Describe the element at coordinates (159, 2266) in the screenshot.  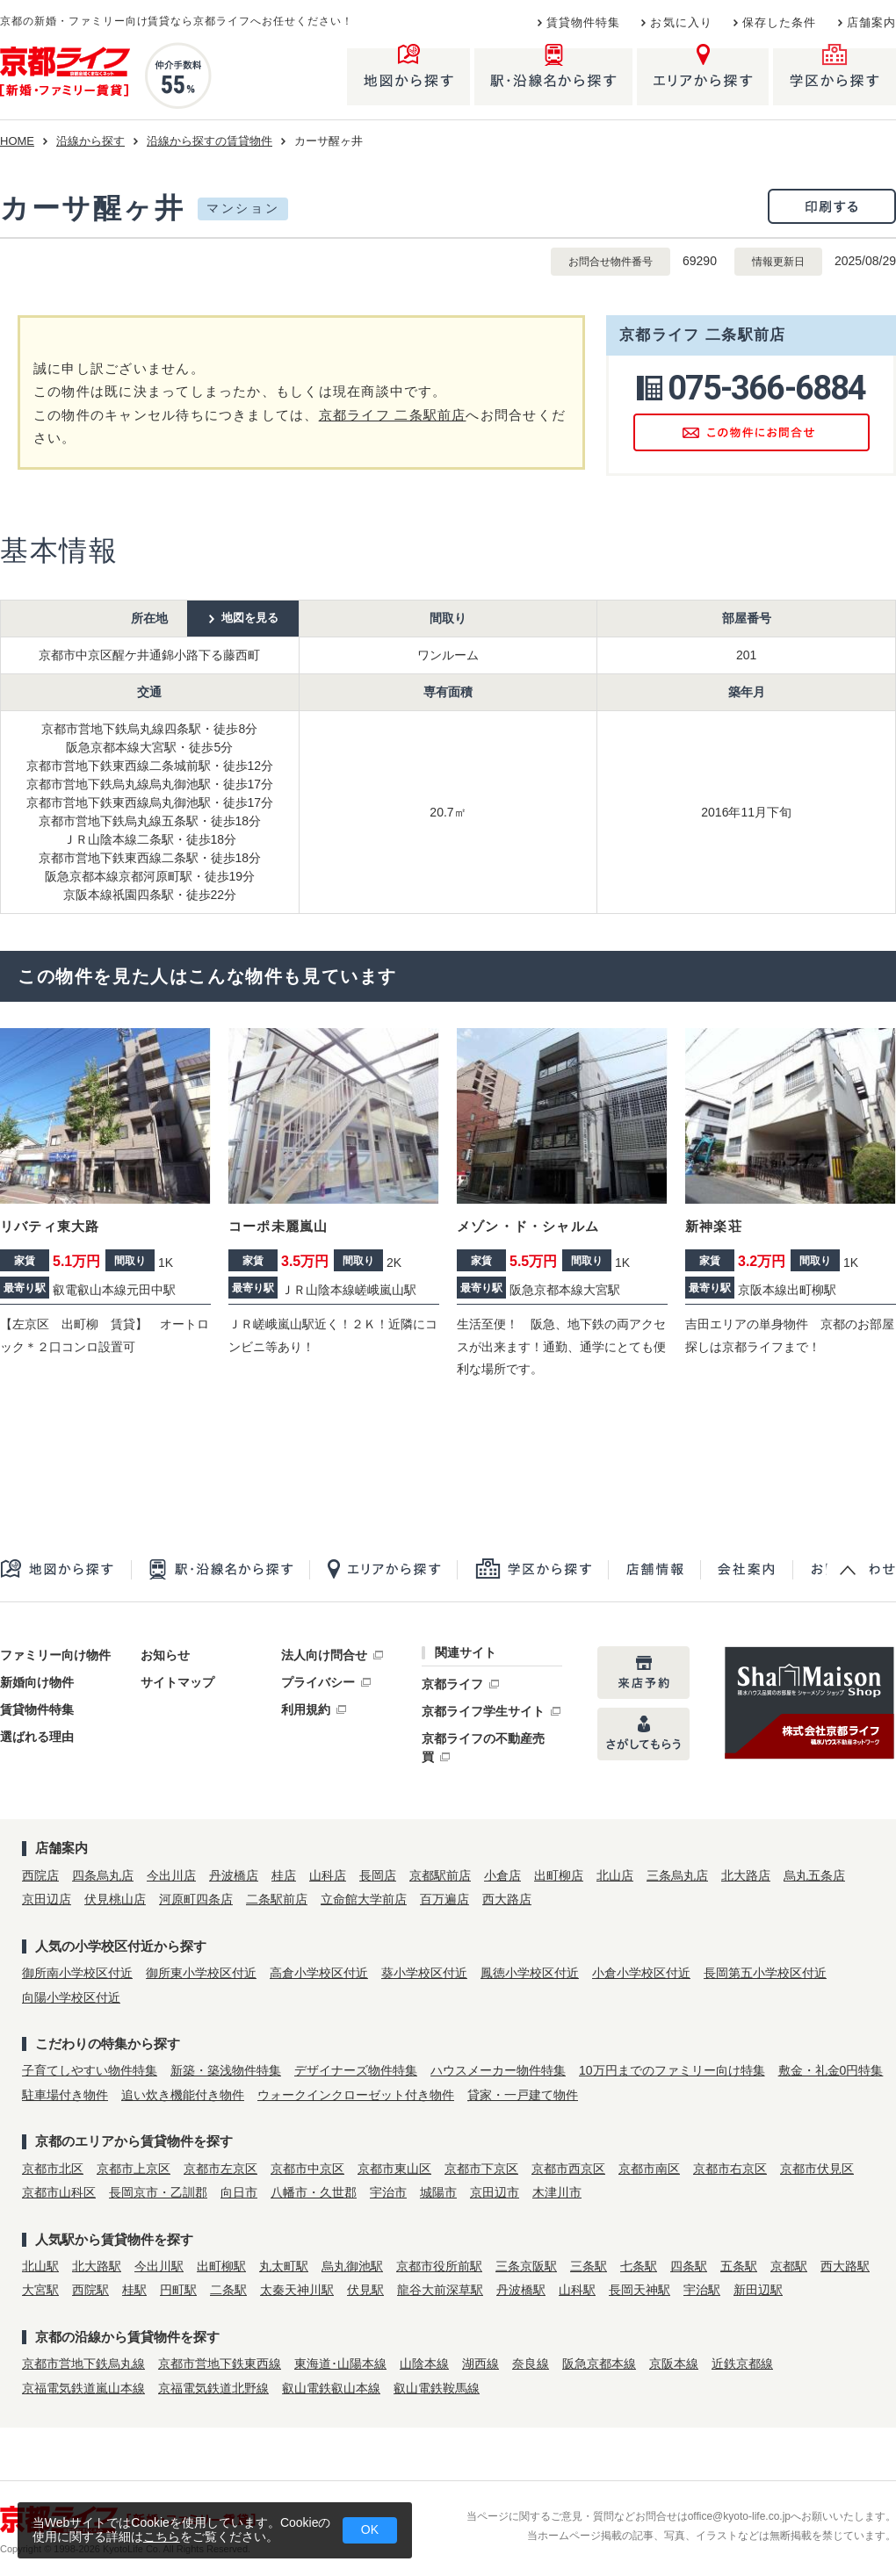
I see `今出川駅` at that location.